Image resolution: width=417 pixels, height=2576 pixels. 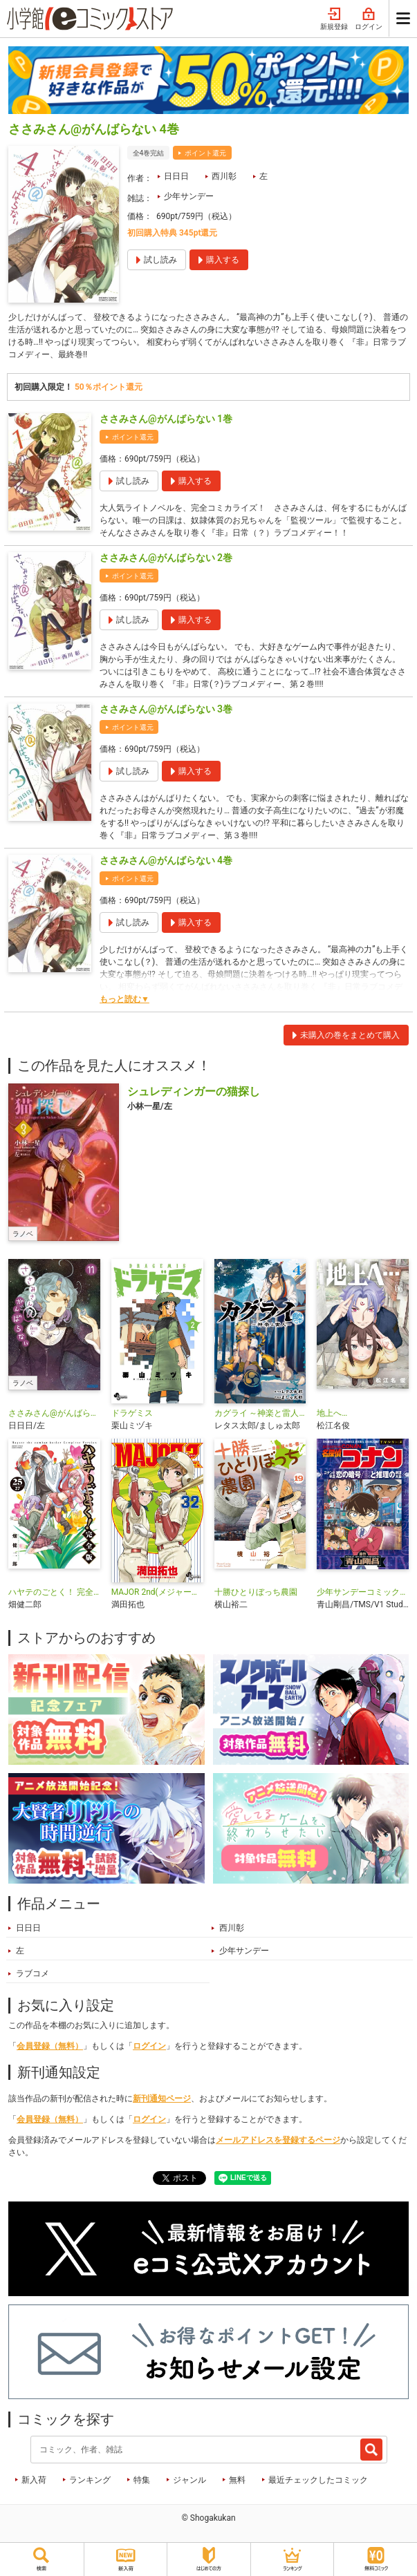 I want to click on ささみさん@がんばらない 2巻, so click(x=166, y=557).